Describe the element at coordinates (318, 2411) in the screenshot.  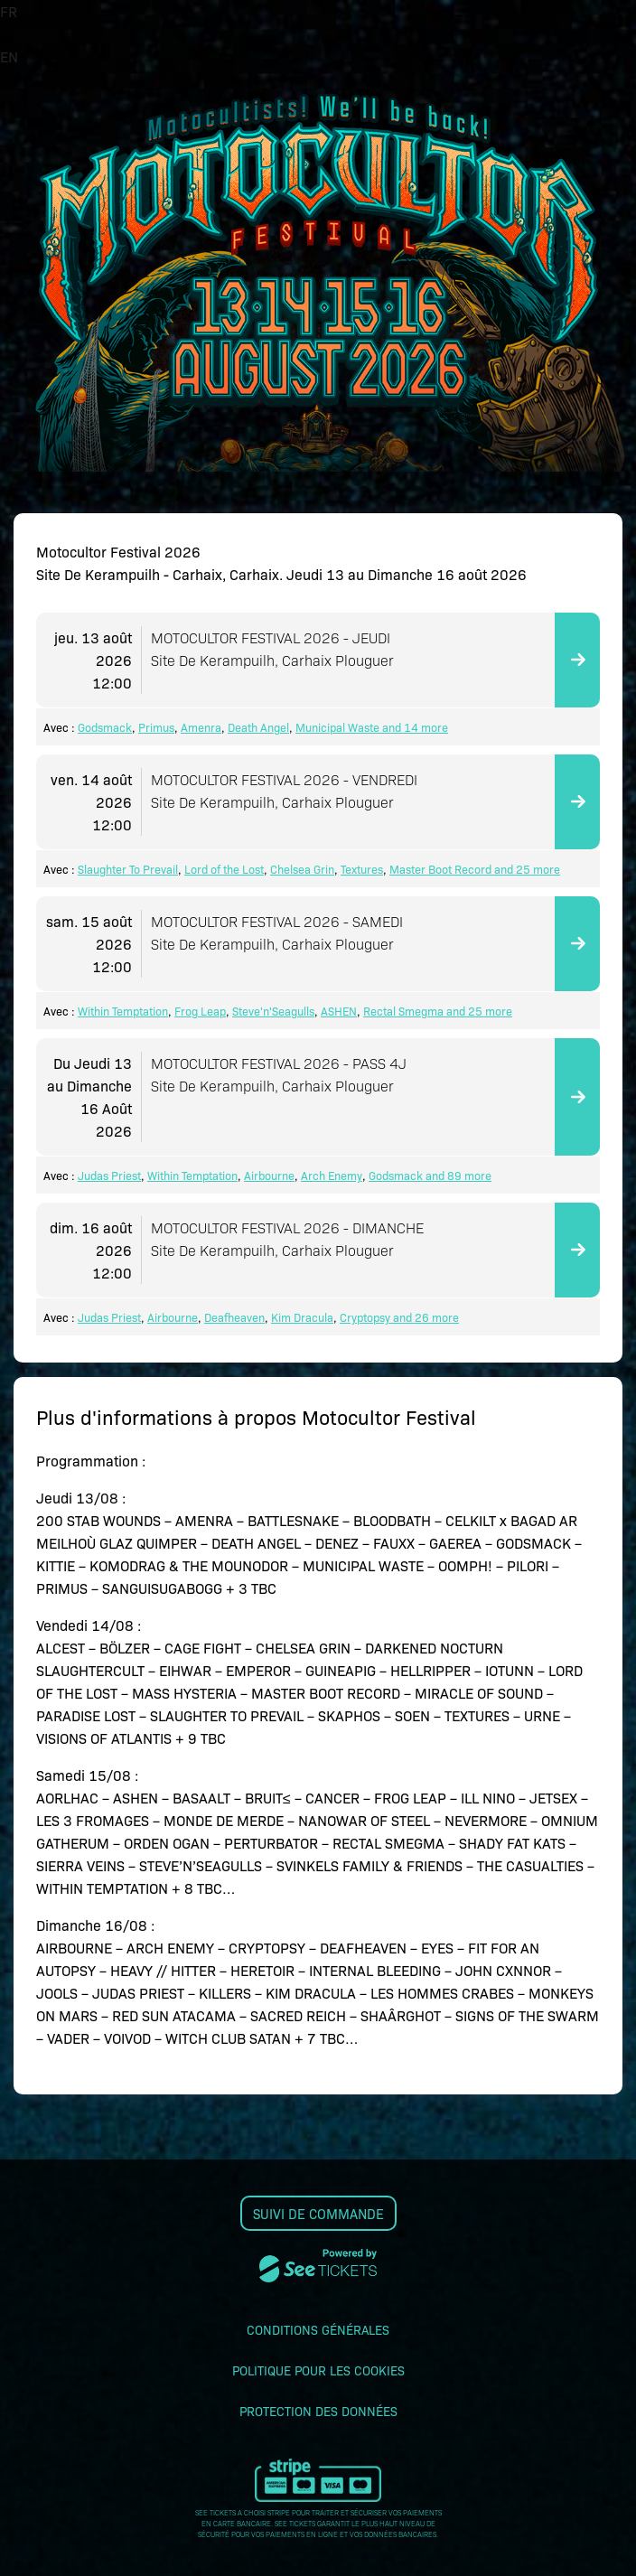
I see `Protection des données [lire la protection des données]` at that location.